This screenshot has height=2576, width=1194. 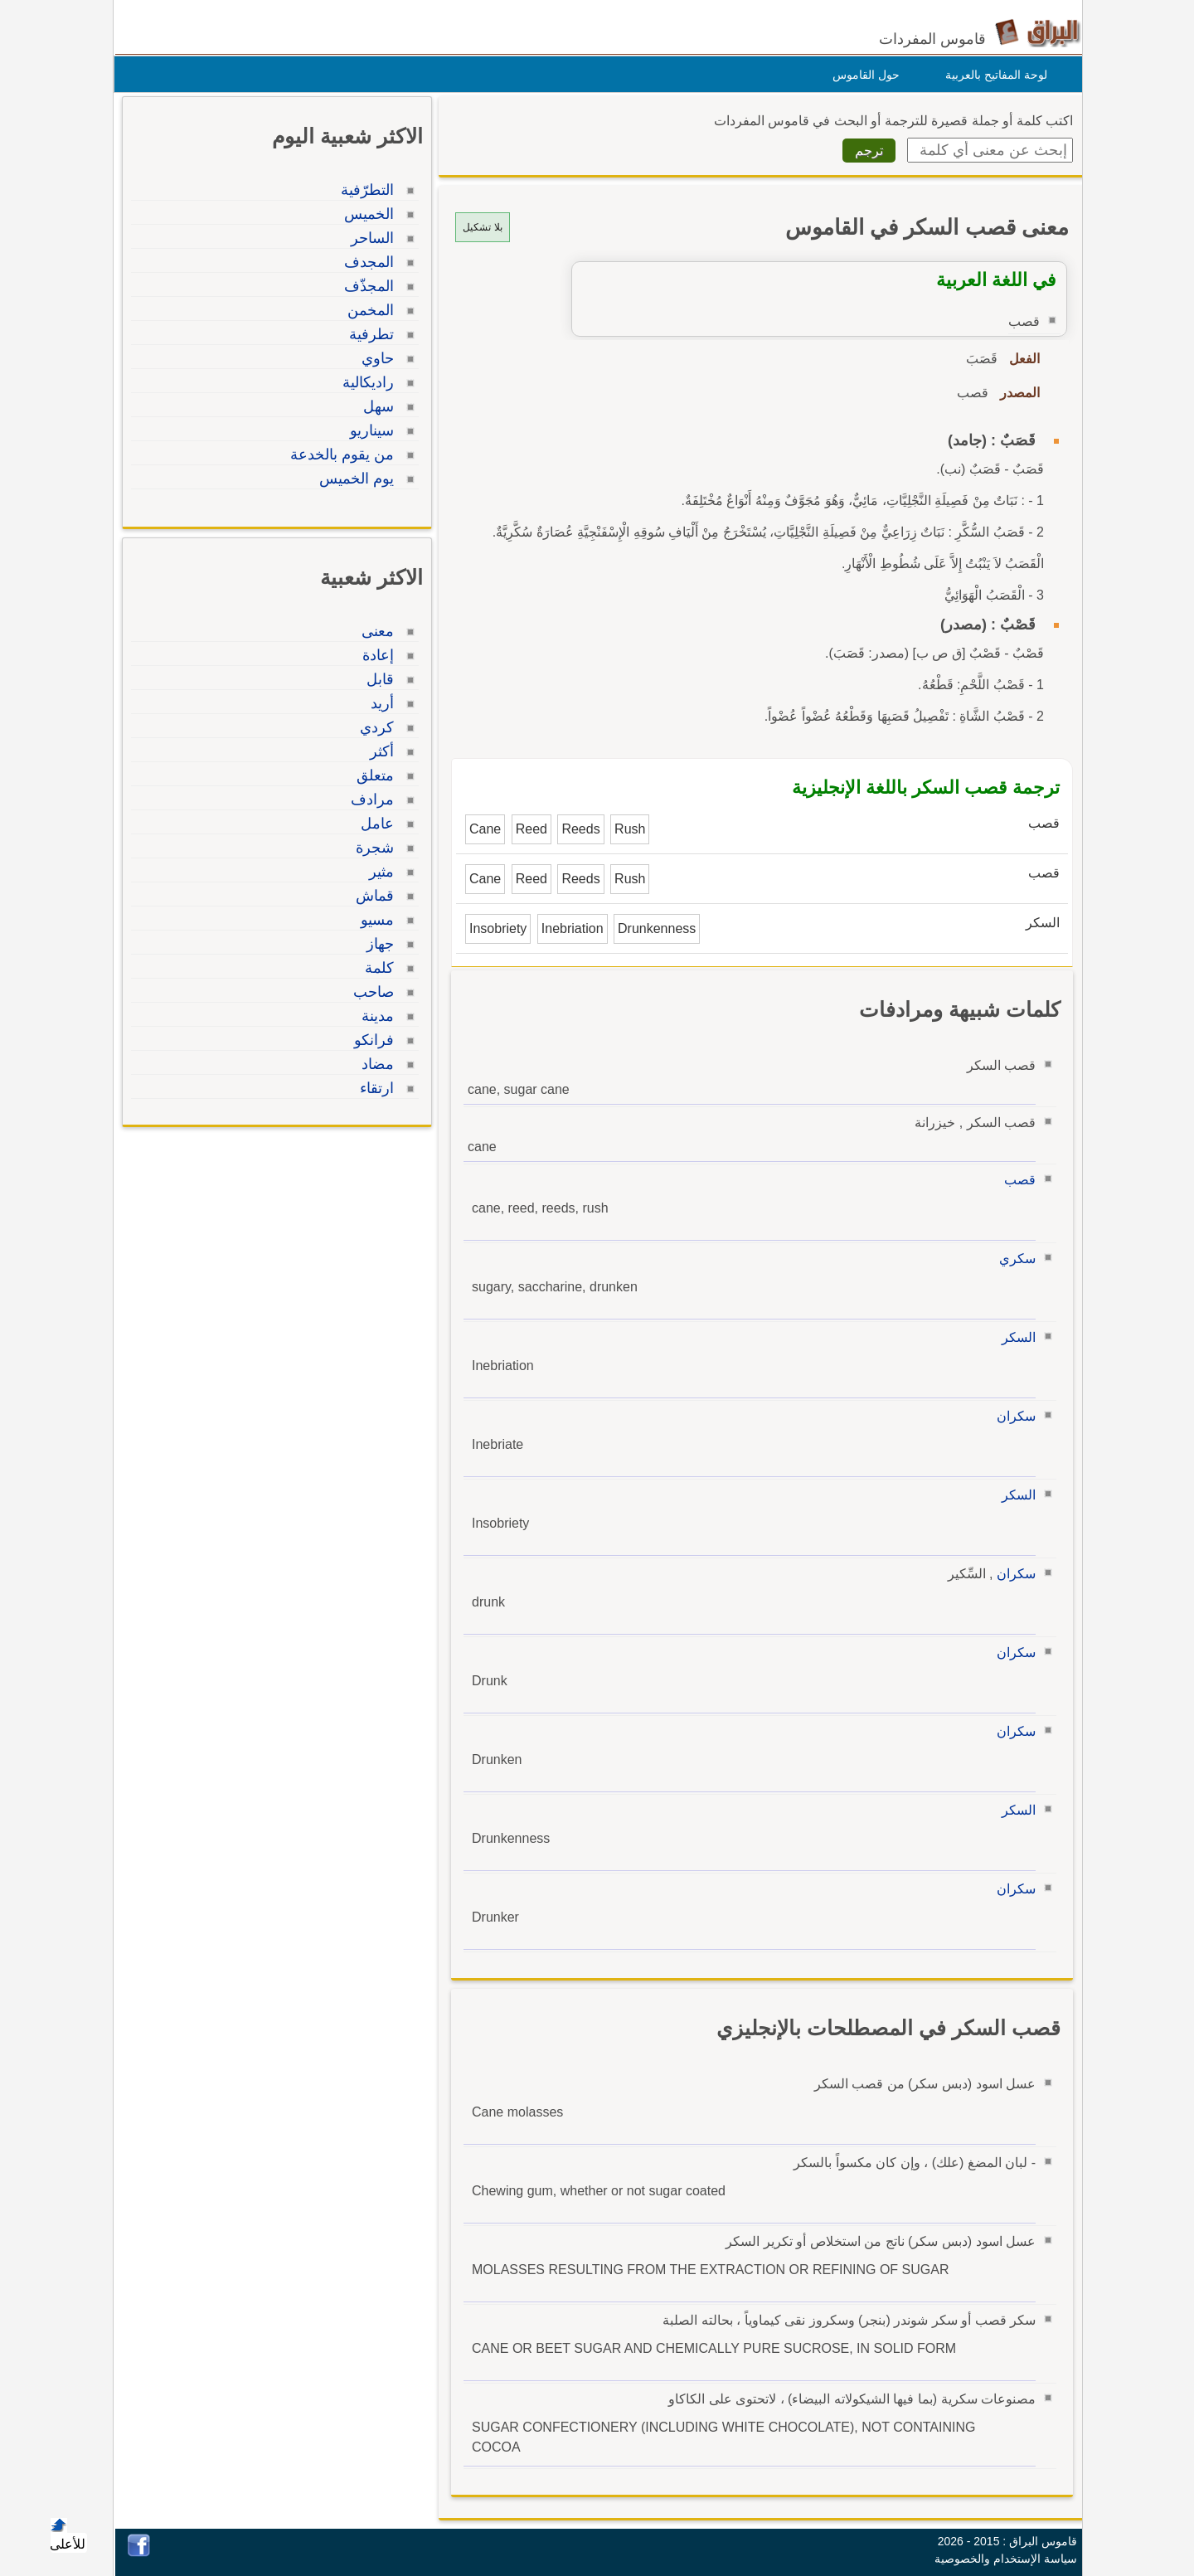 I want to click on لوحة المفاتيح بالعربية, so click(x=992, y=74).